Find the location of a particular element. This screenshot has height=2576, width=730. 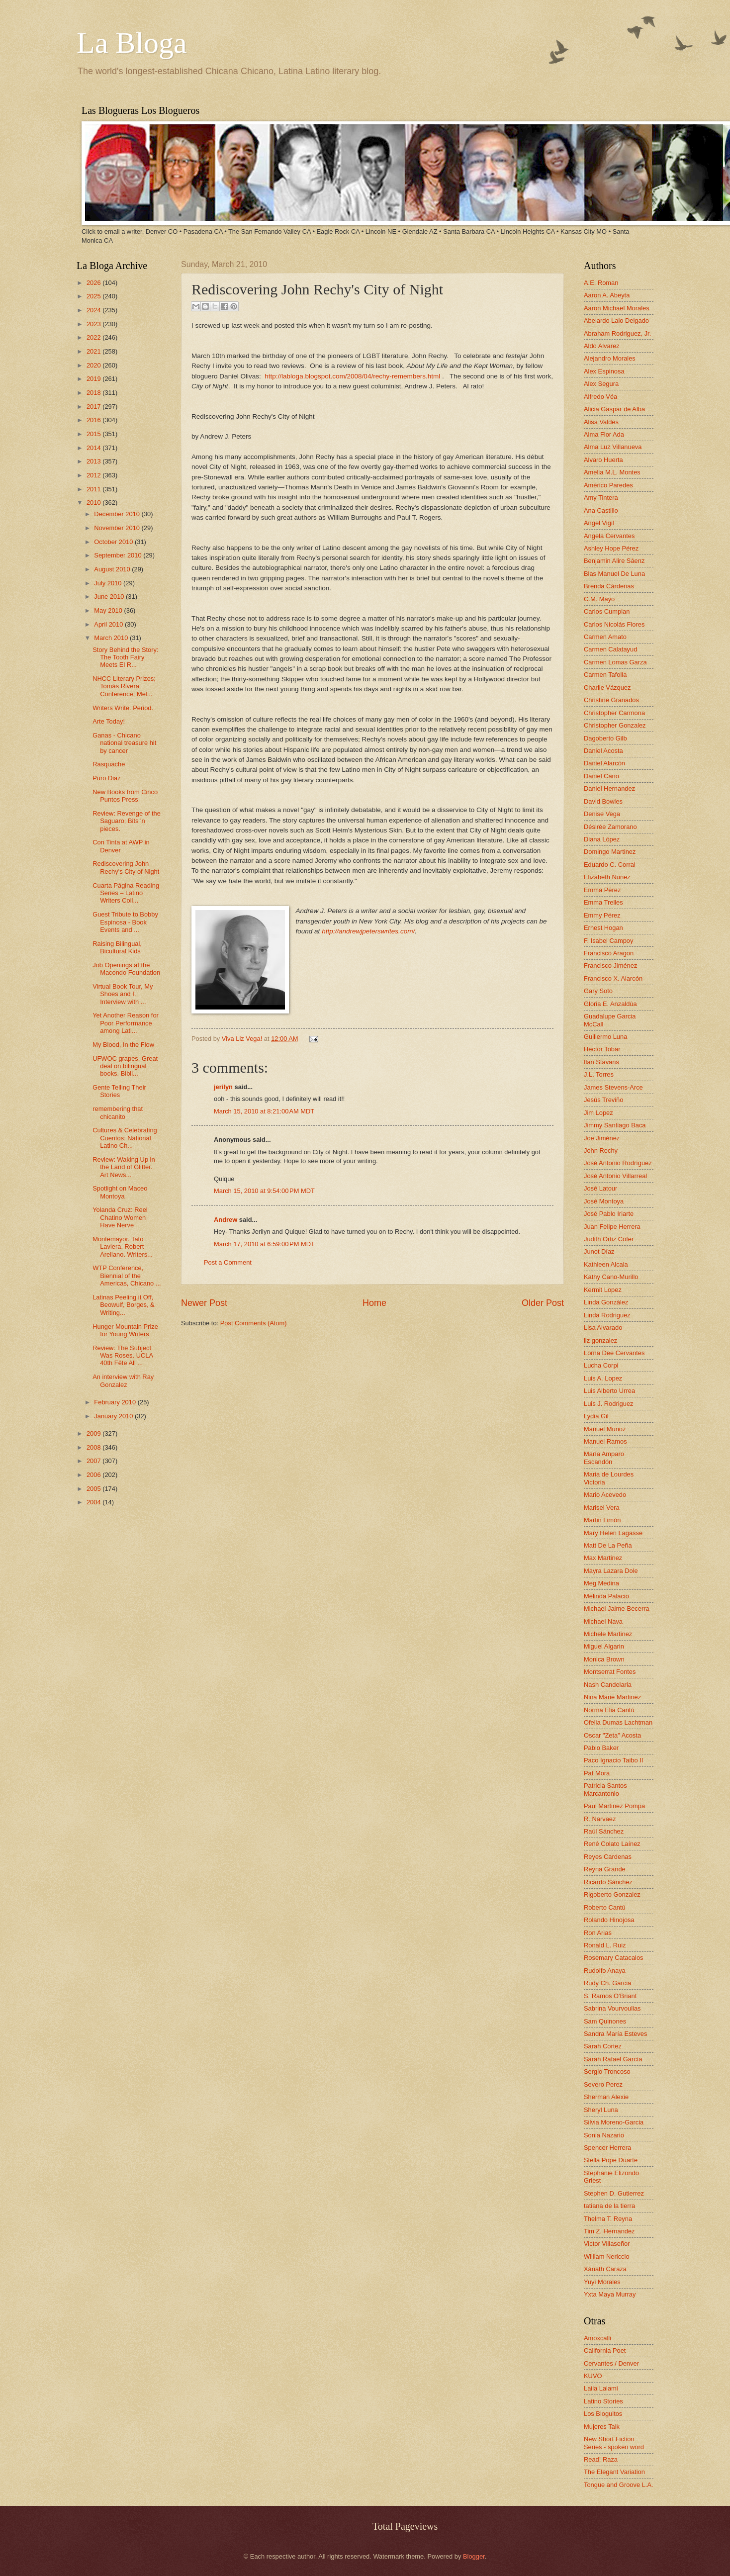

October 2010 is located at coordinates (114, 542).